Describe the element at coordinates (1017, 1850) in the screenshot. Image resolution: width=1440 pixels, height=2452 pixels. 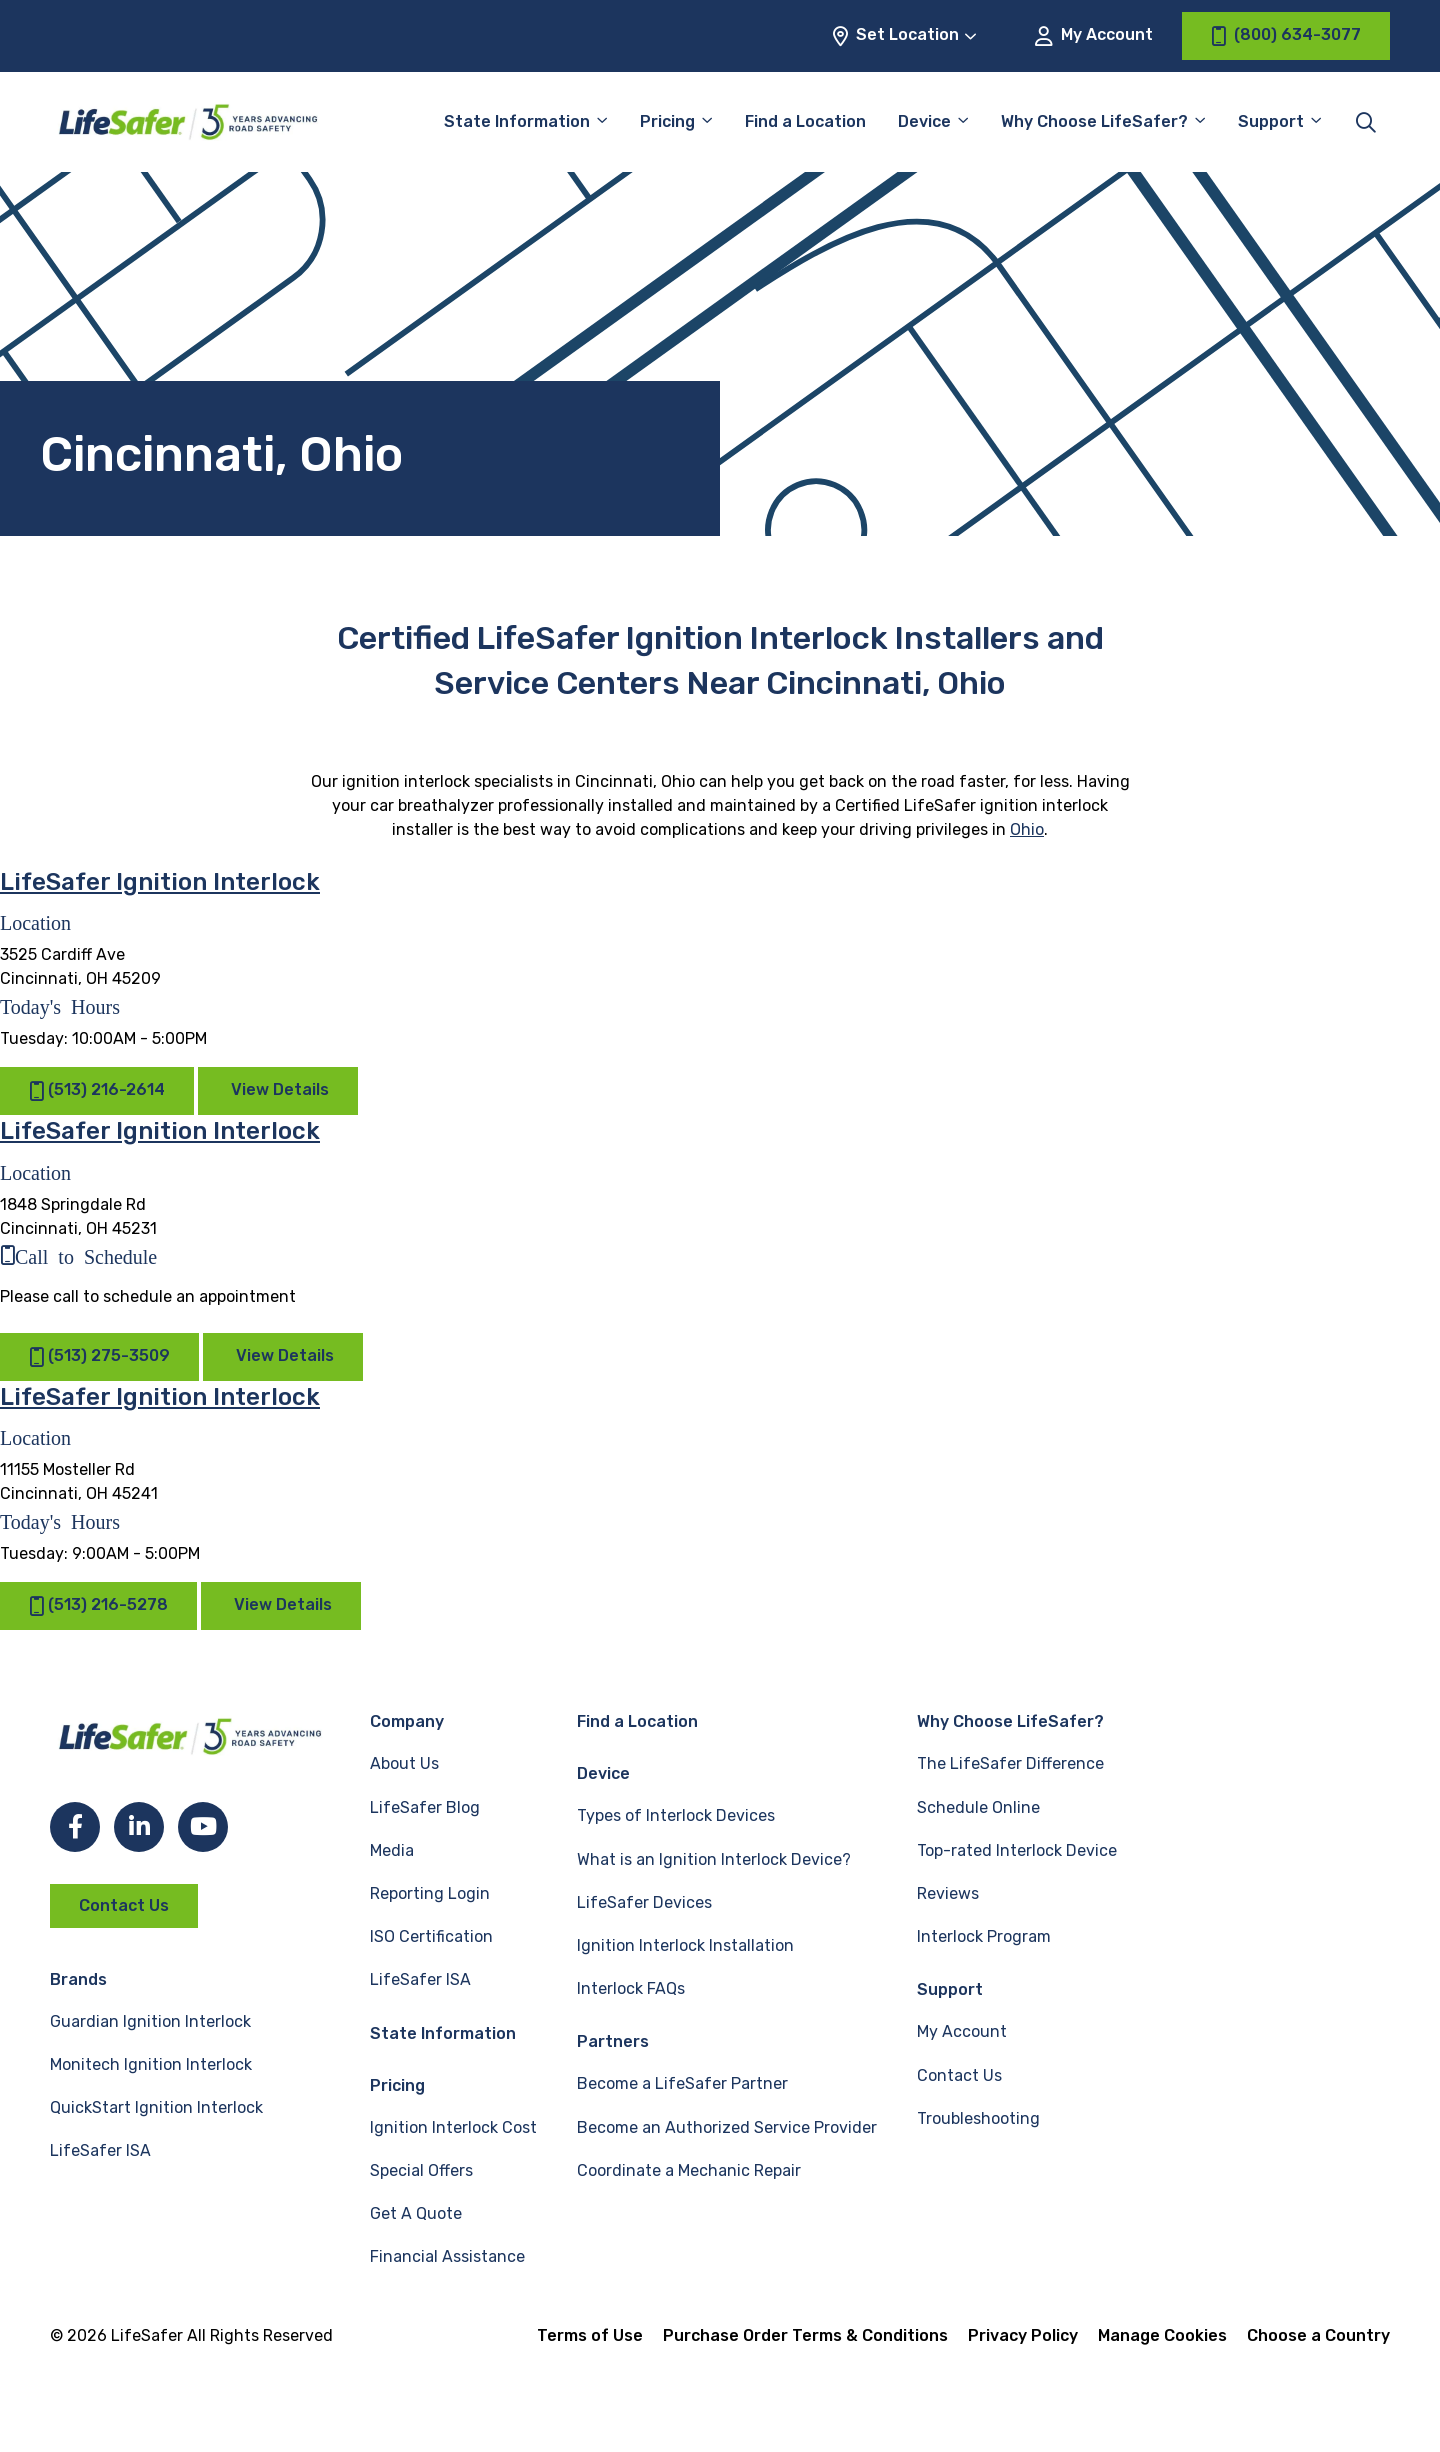
I see `Top-rated Interlock Device` at that location.